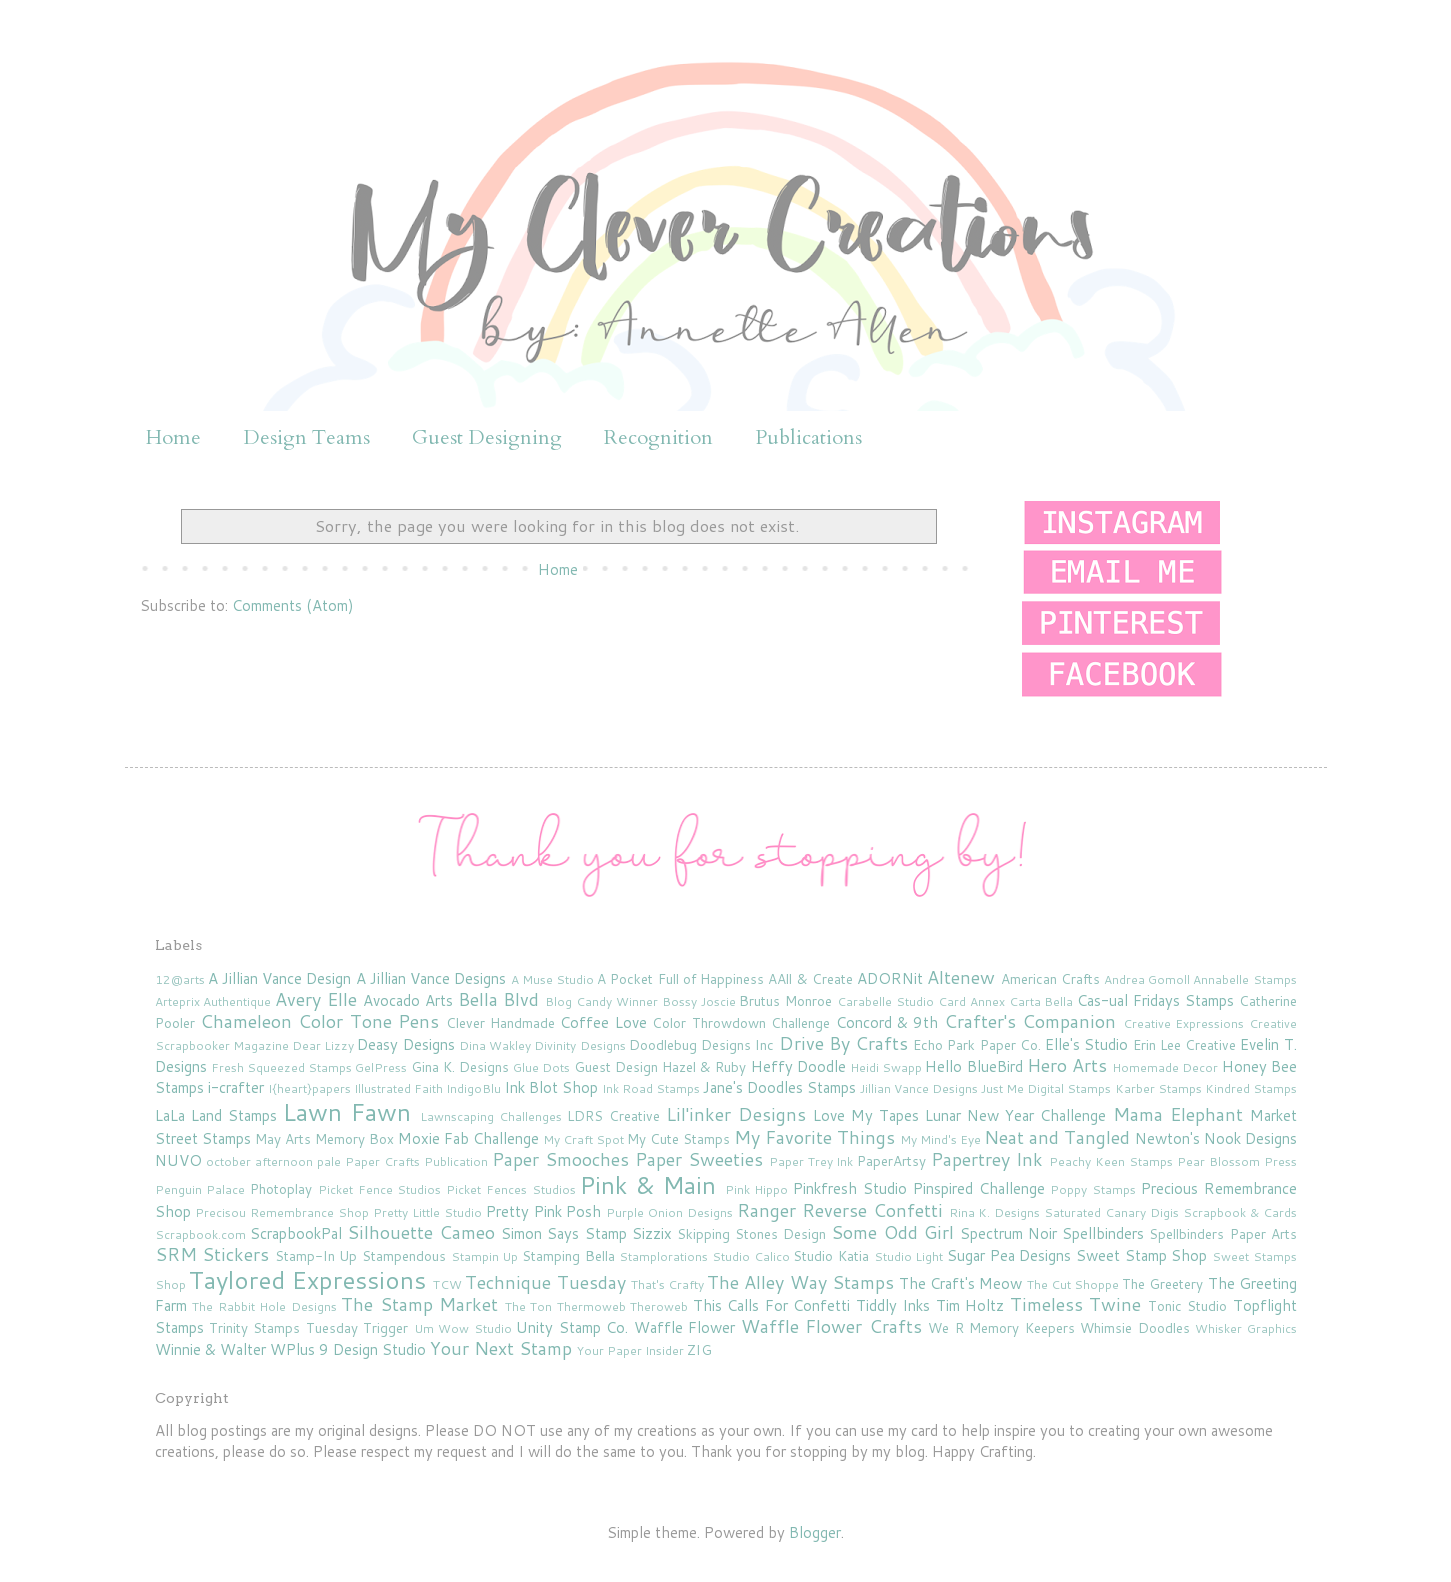 The image size is (1451, 1582). Describe the element at coordinates (416, 1161) in the screenshot. I see `Paper Crafts Publication` at that location.